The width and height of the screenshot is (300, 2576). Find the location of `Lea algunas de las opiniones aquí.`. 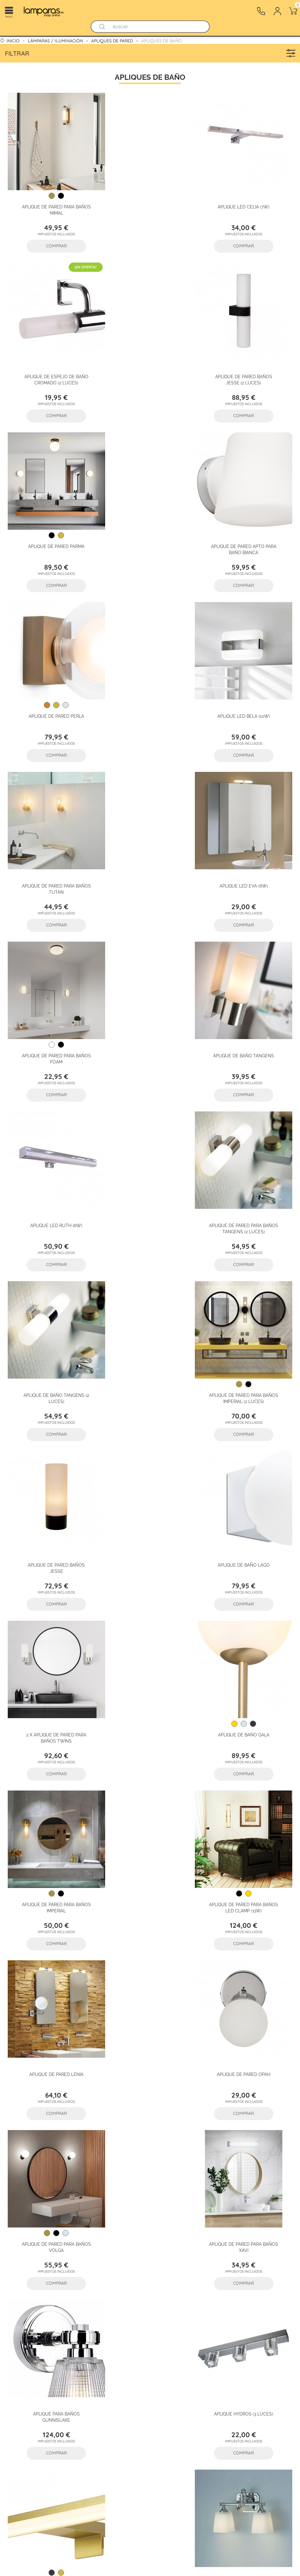

Lea algunas de las opiniones aquí. is located at coordinates (150, 2277).